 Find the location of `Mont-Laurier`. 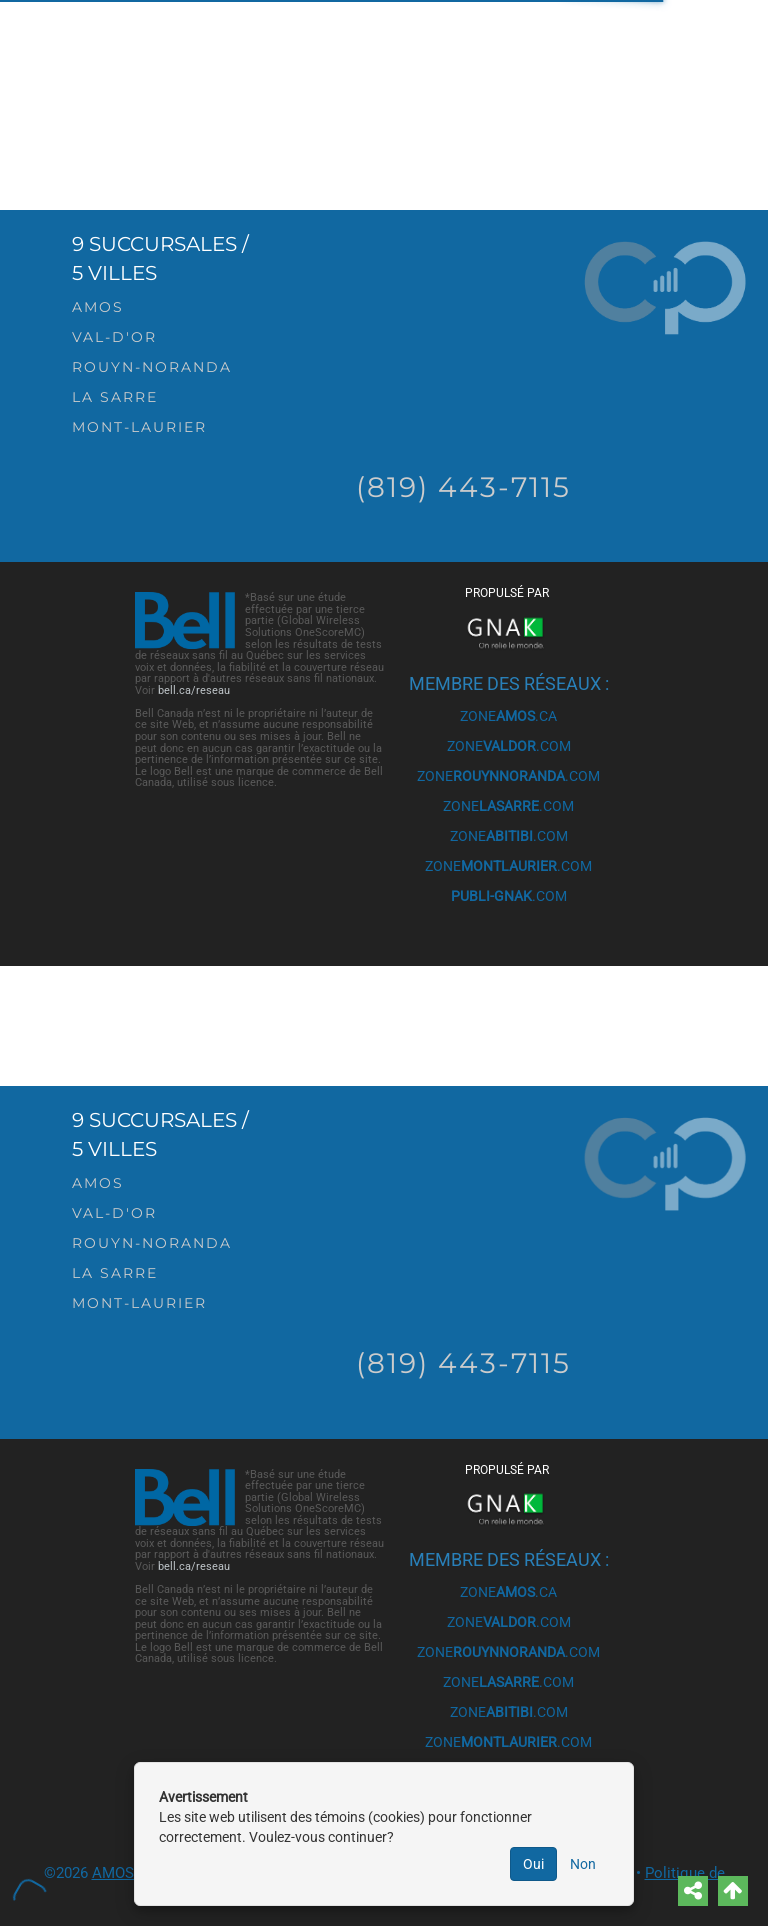

Mont-Laurier is located at coordinates (139, 427).